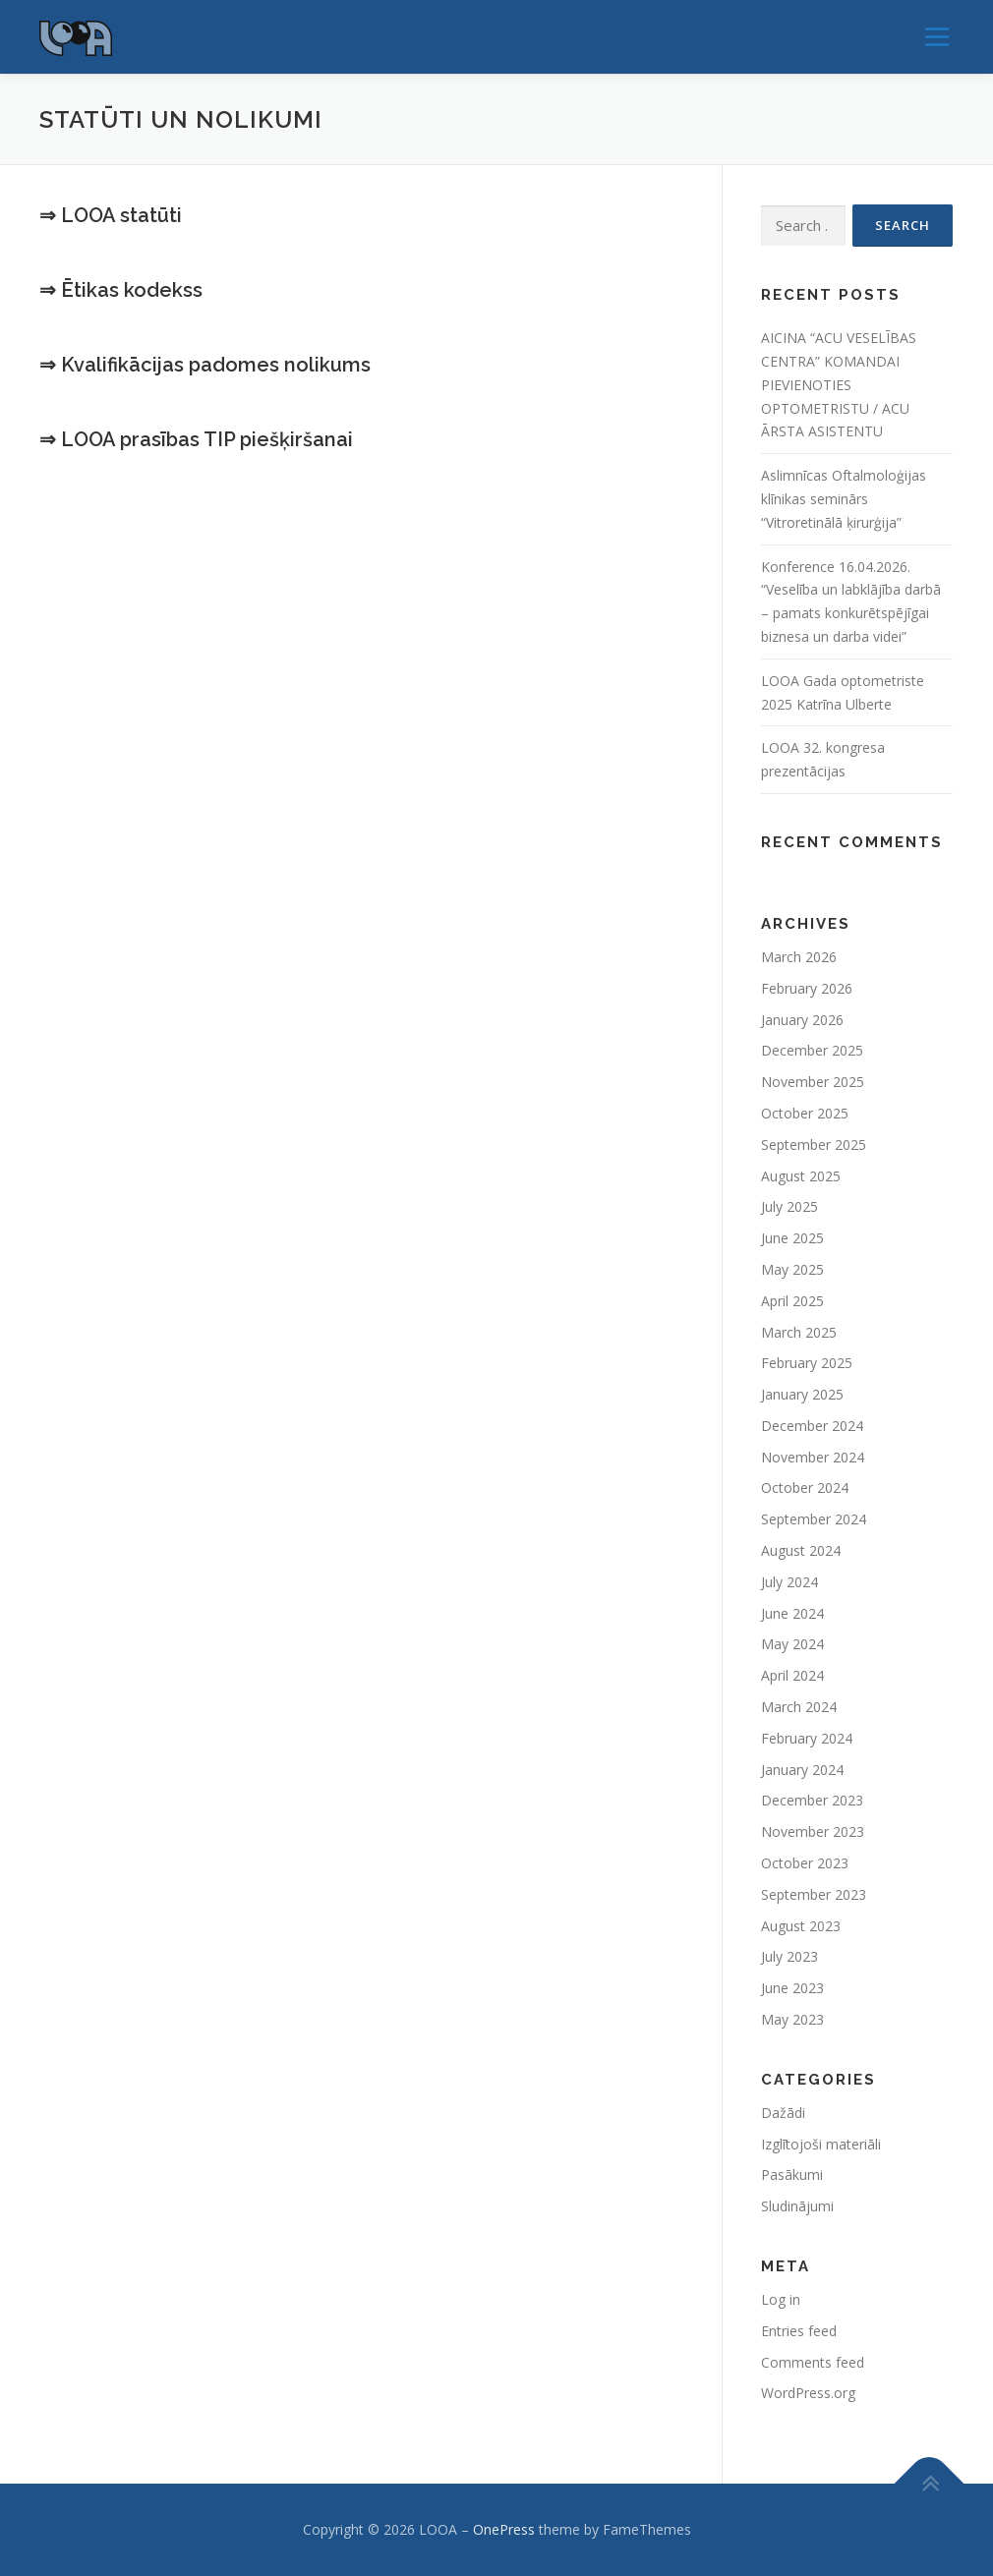 The width and height of the screenshot is (993, 2576). What do you see at coordinates (812, 1425) in the screenshot?
I see `December 2024` at bounding box center [812, 1425].